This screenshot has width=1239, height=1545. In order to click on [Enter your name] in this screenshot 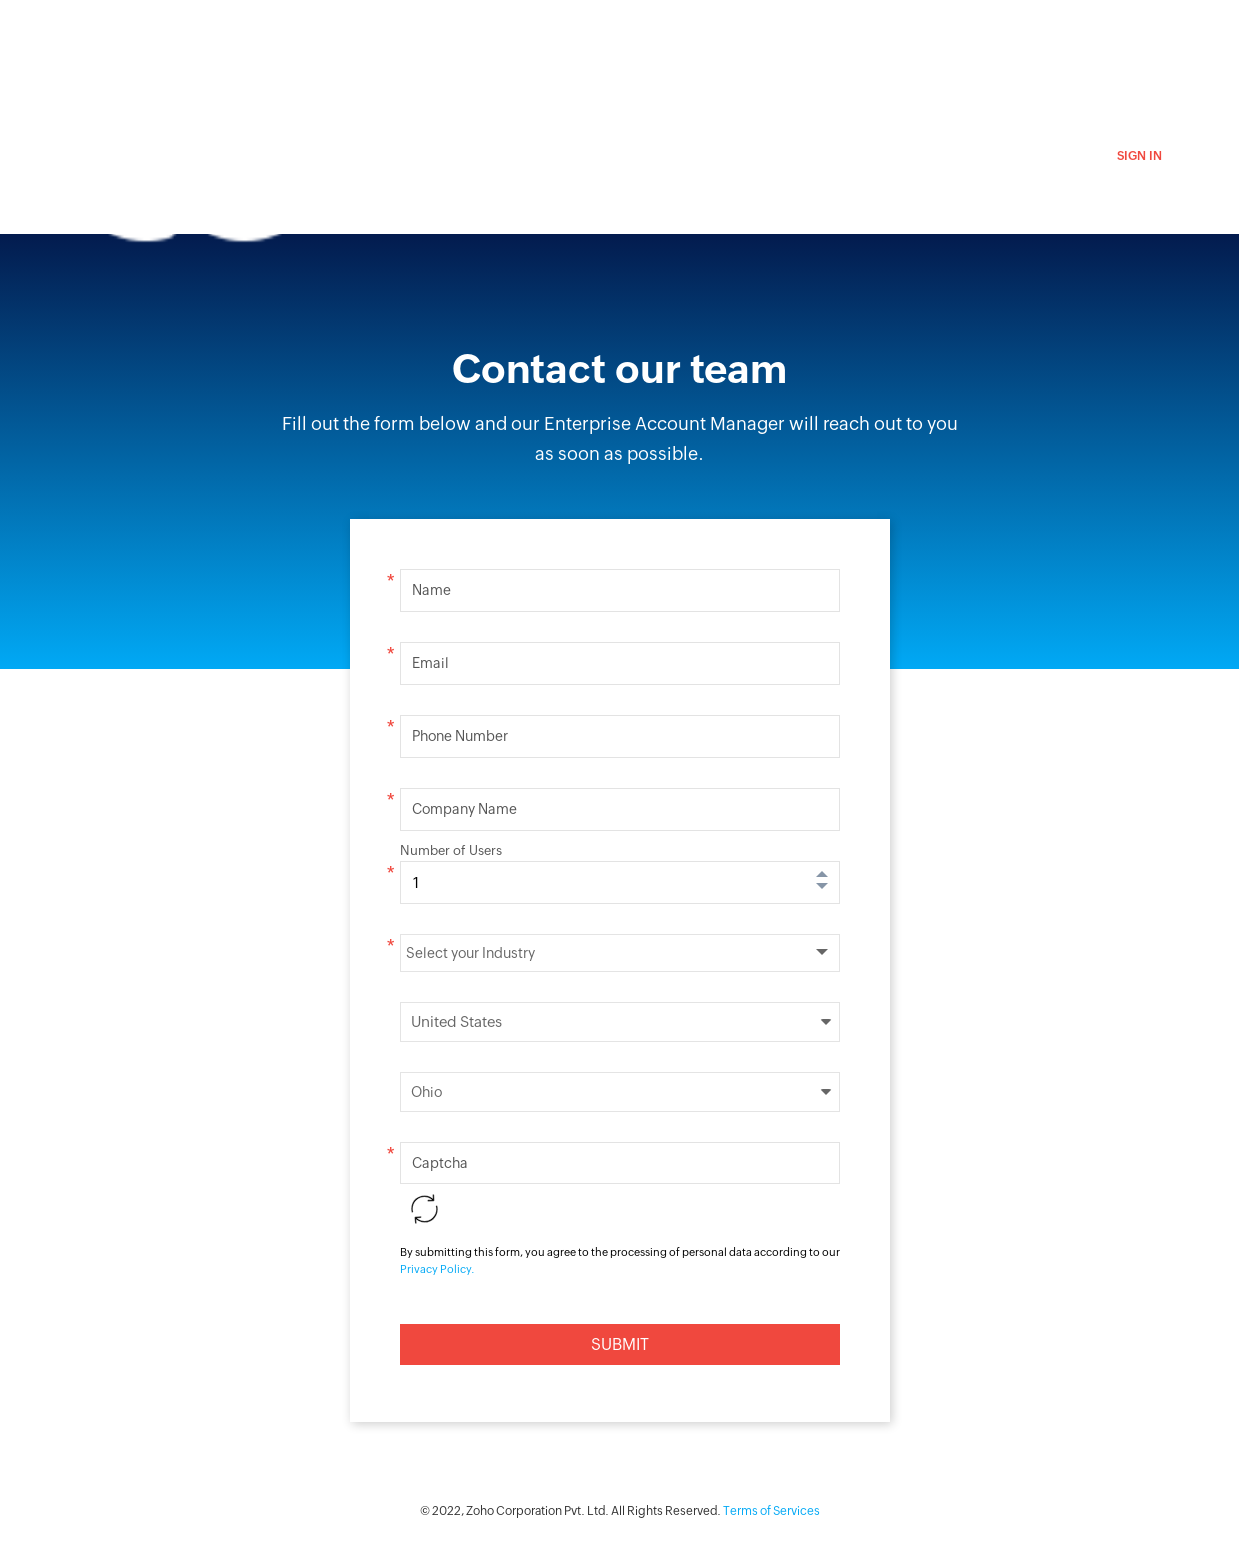, I will do `click(620, 590)`.